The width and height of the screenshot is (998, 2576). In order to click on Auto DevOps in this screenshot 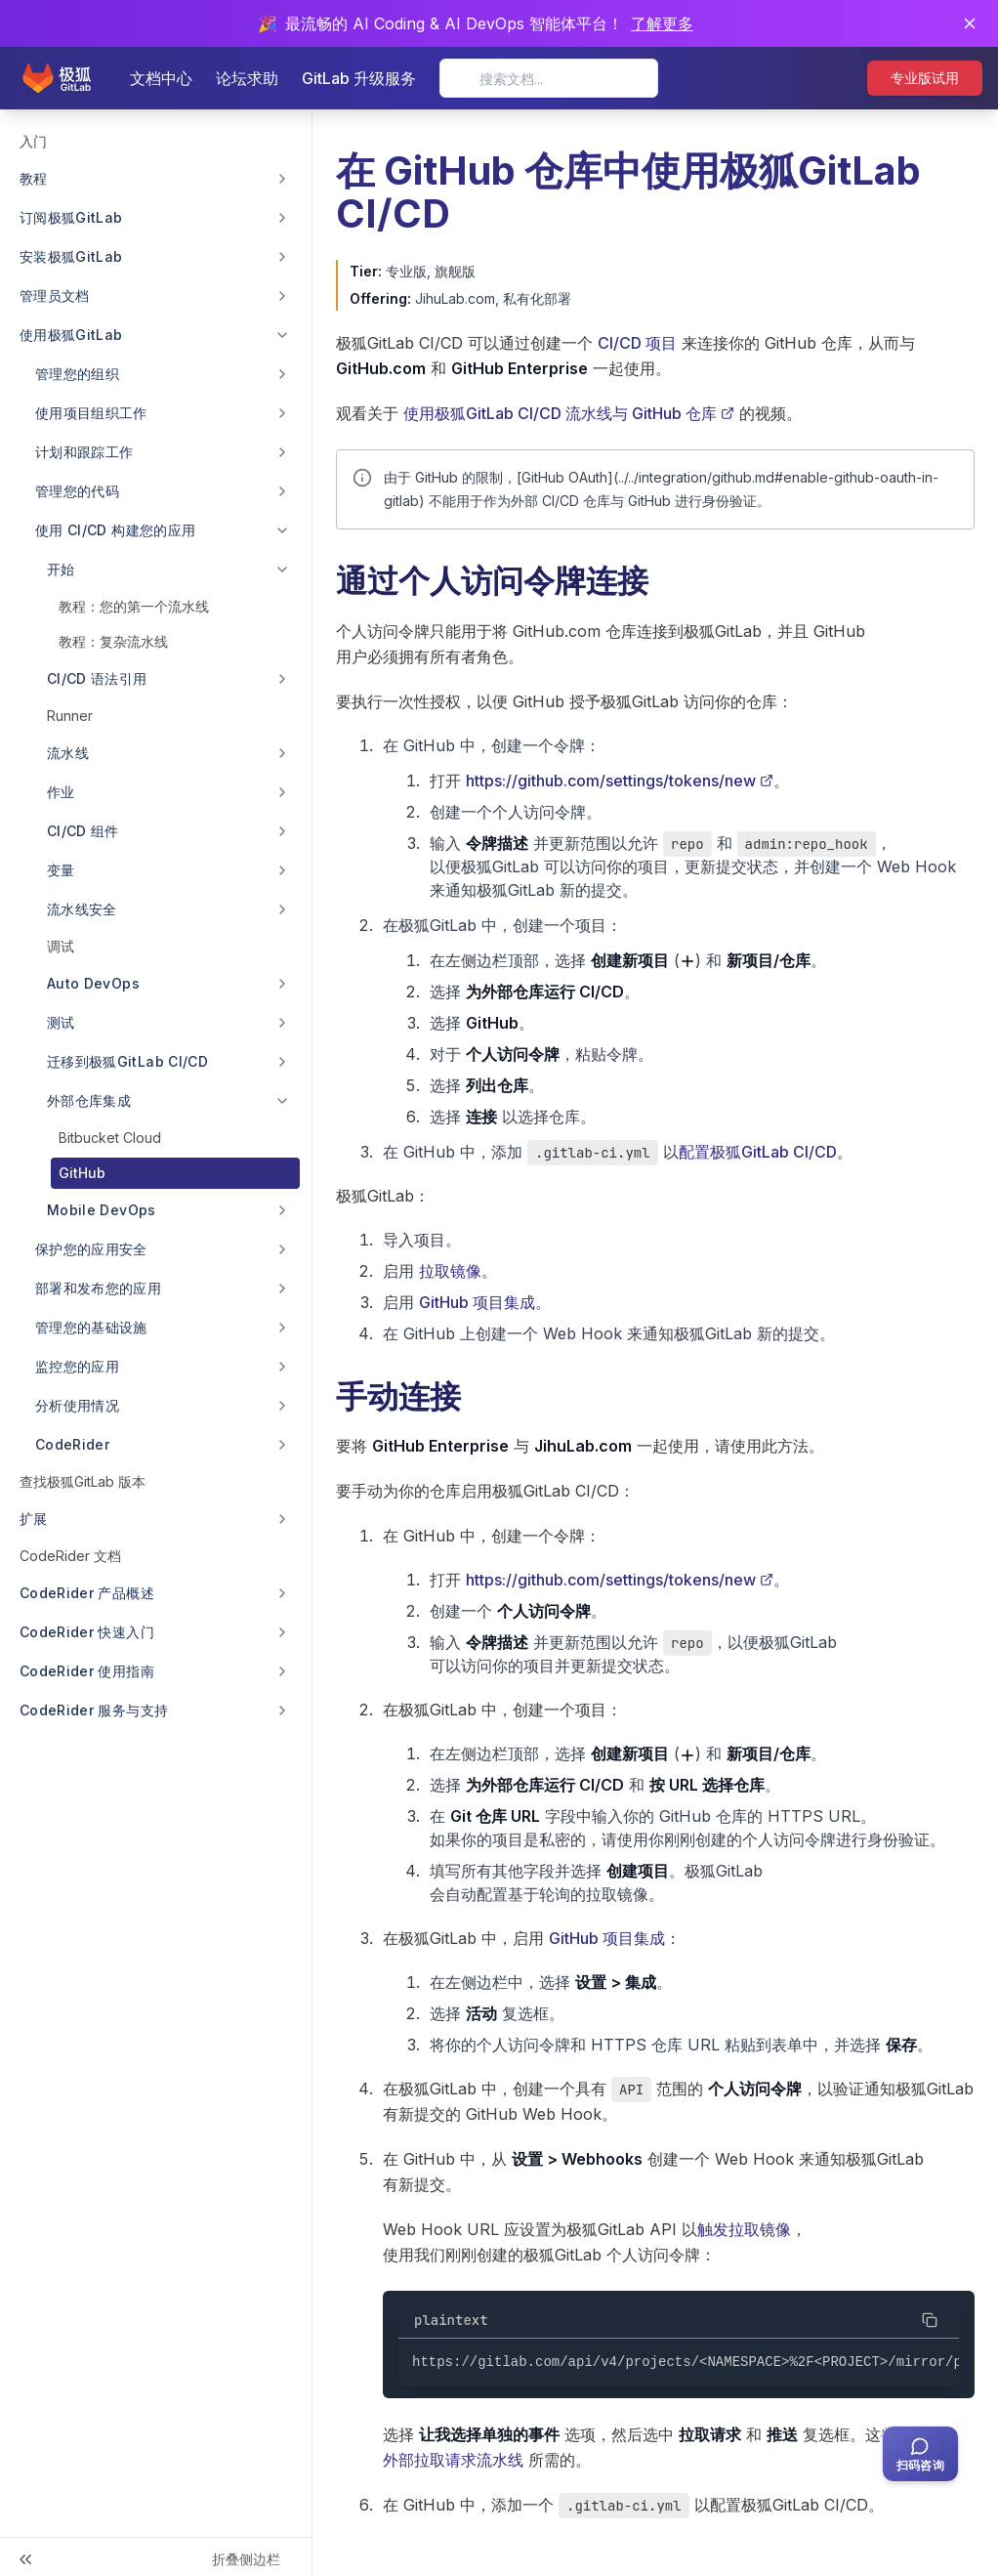, I will do `click(93, 983)`.